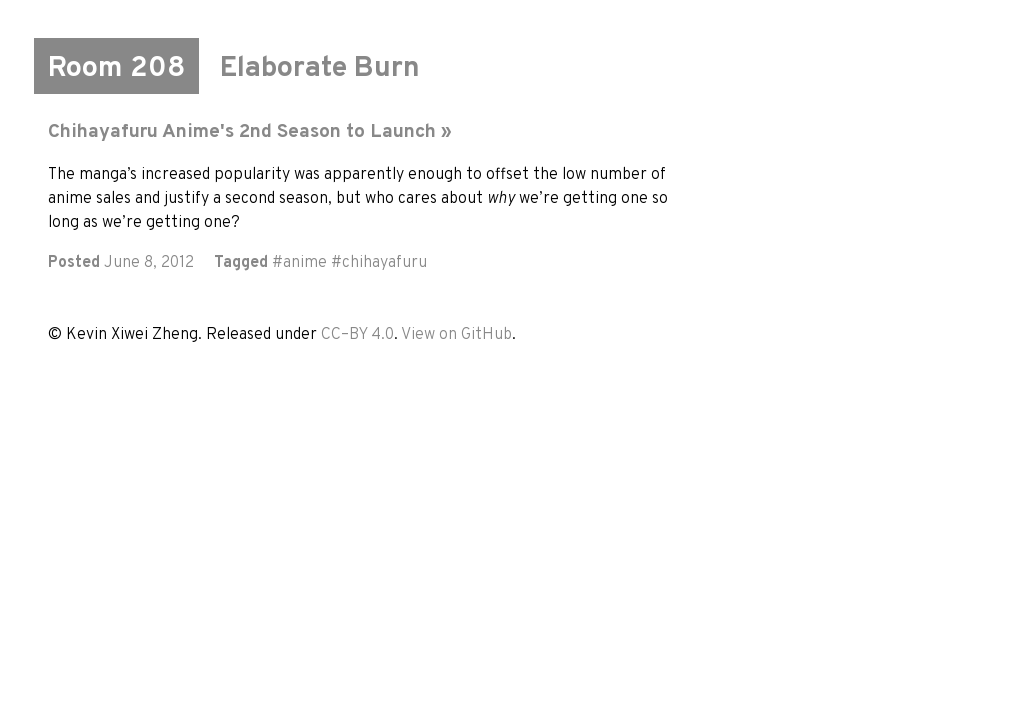  What do you see at coordinates (305, 263) in the screenshot?
I see `anime` at bounding box center [305, 263].